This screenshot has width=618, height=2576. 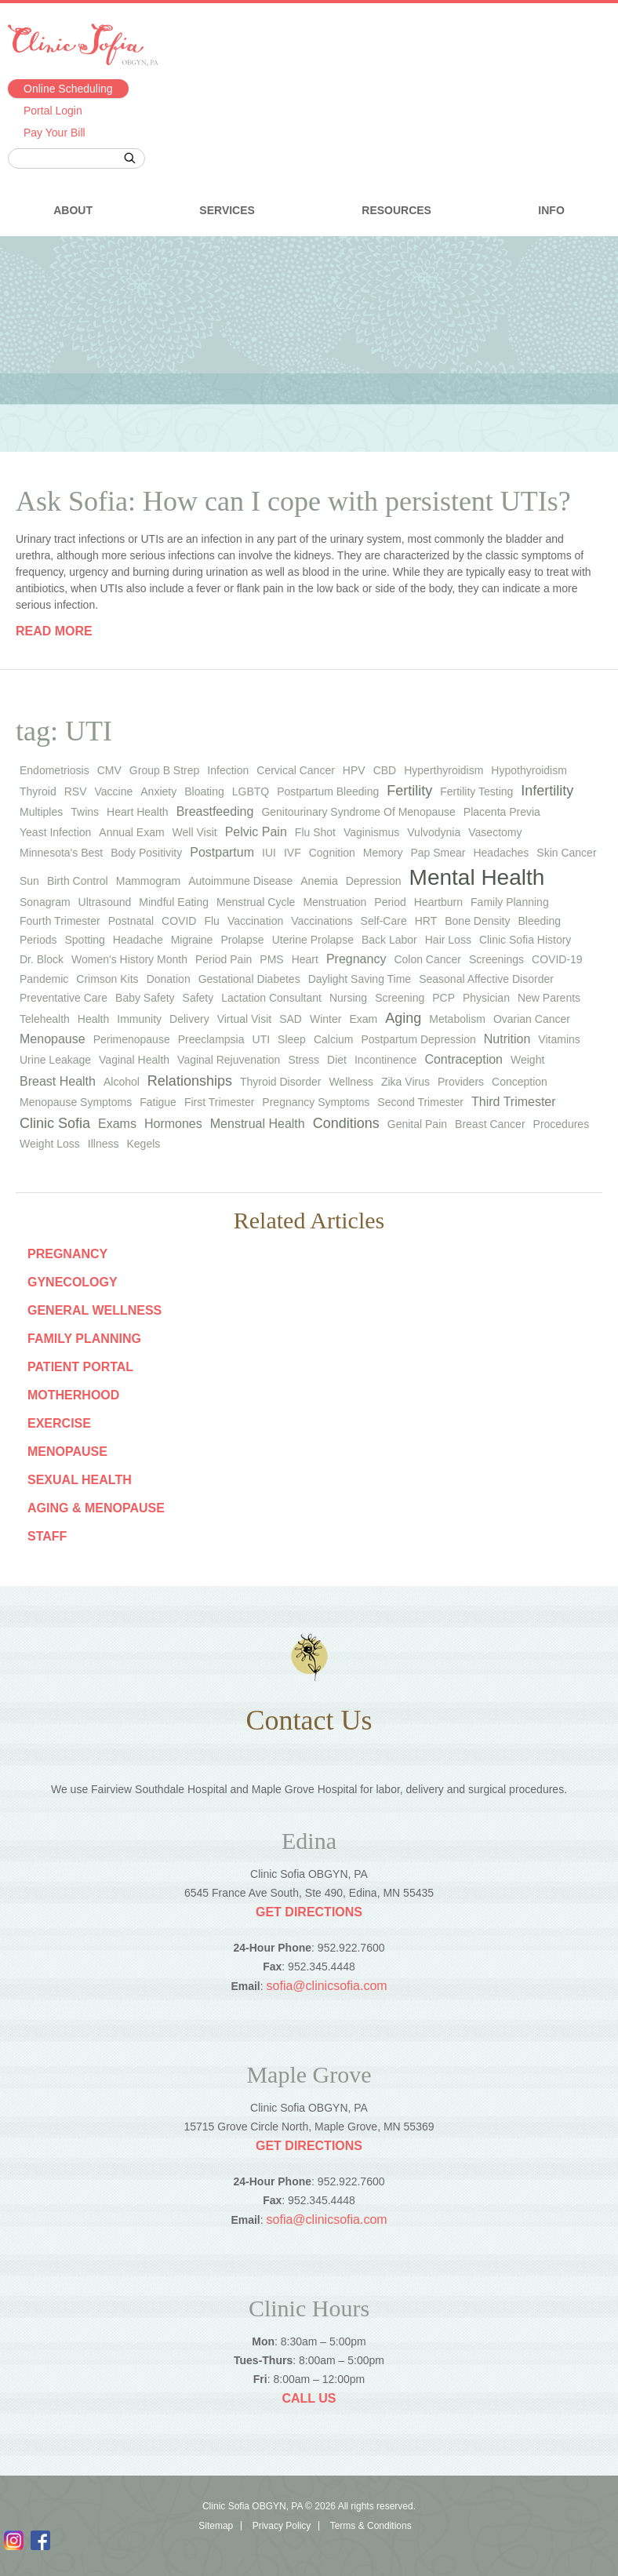 I want to click on Weight Loss, so click(x=50, y=1143).